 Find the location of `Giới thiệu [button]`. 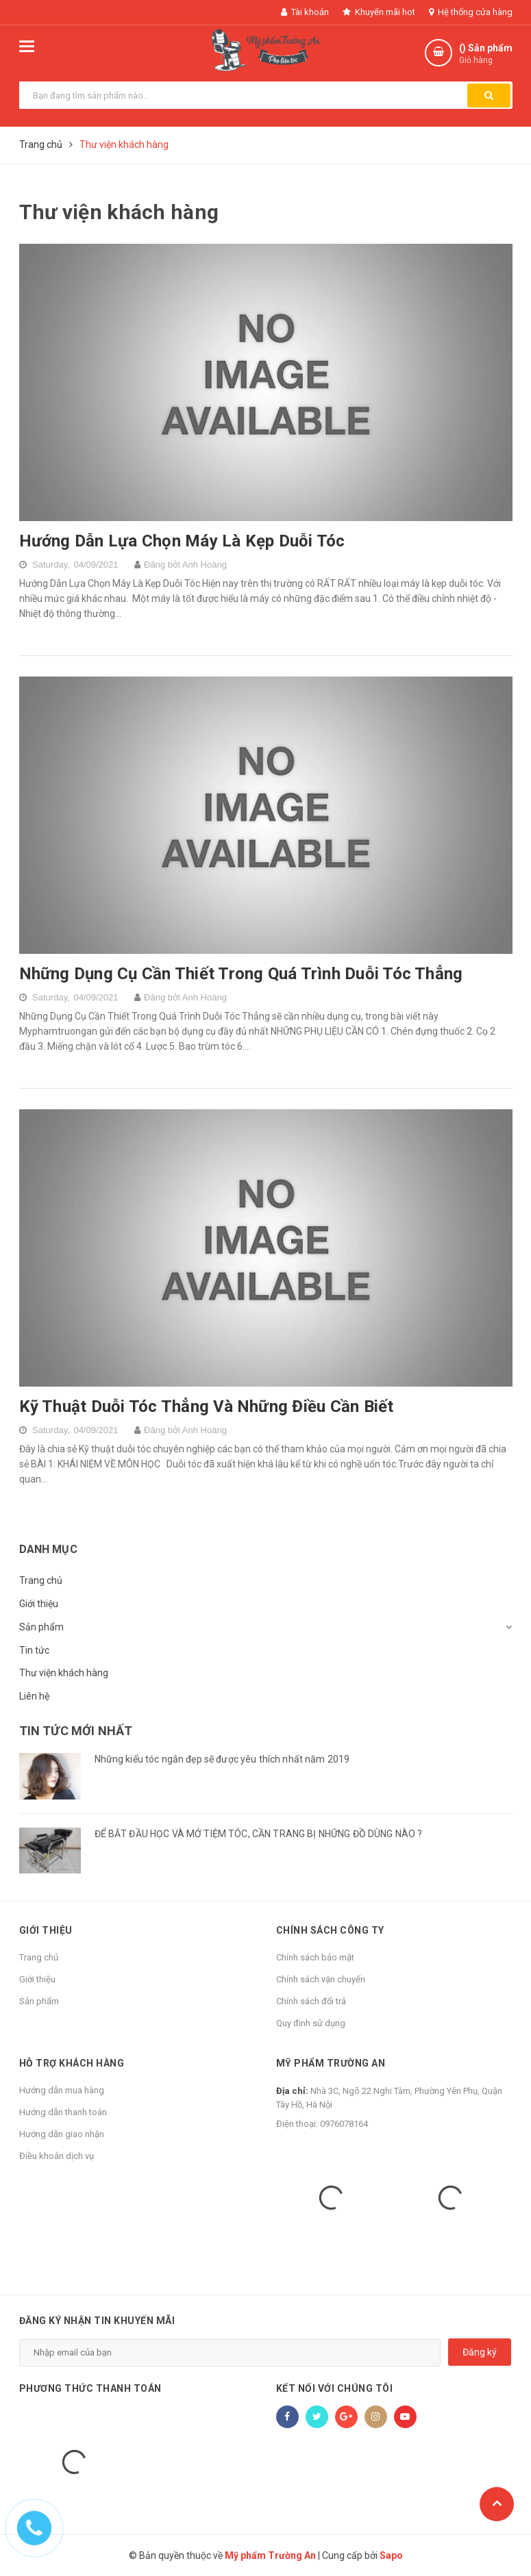

Giới thiệu [button] is located at coordinates (46, 1930).